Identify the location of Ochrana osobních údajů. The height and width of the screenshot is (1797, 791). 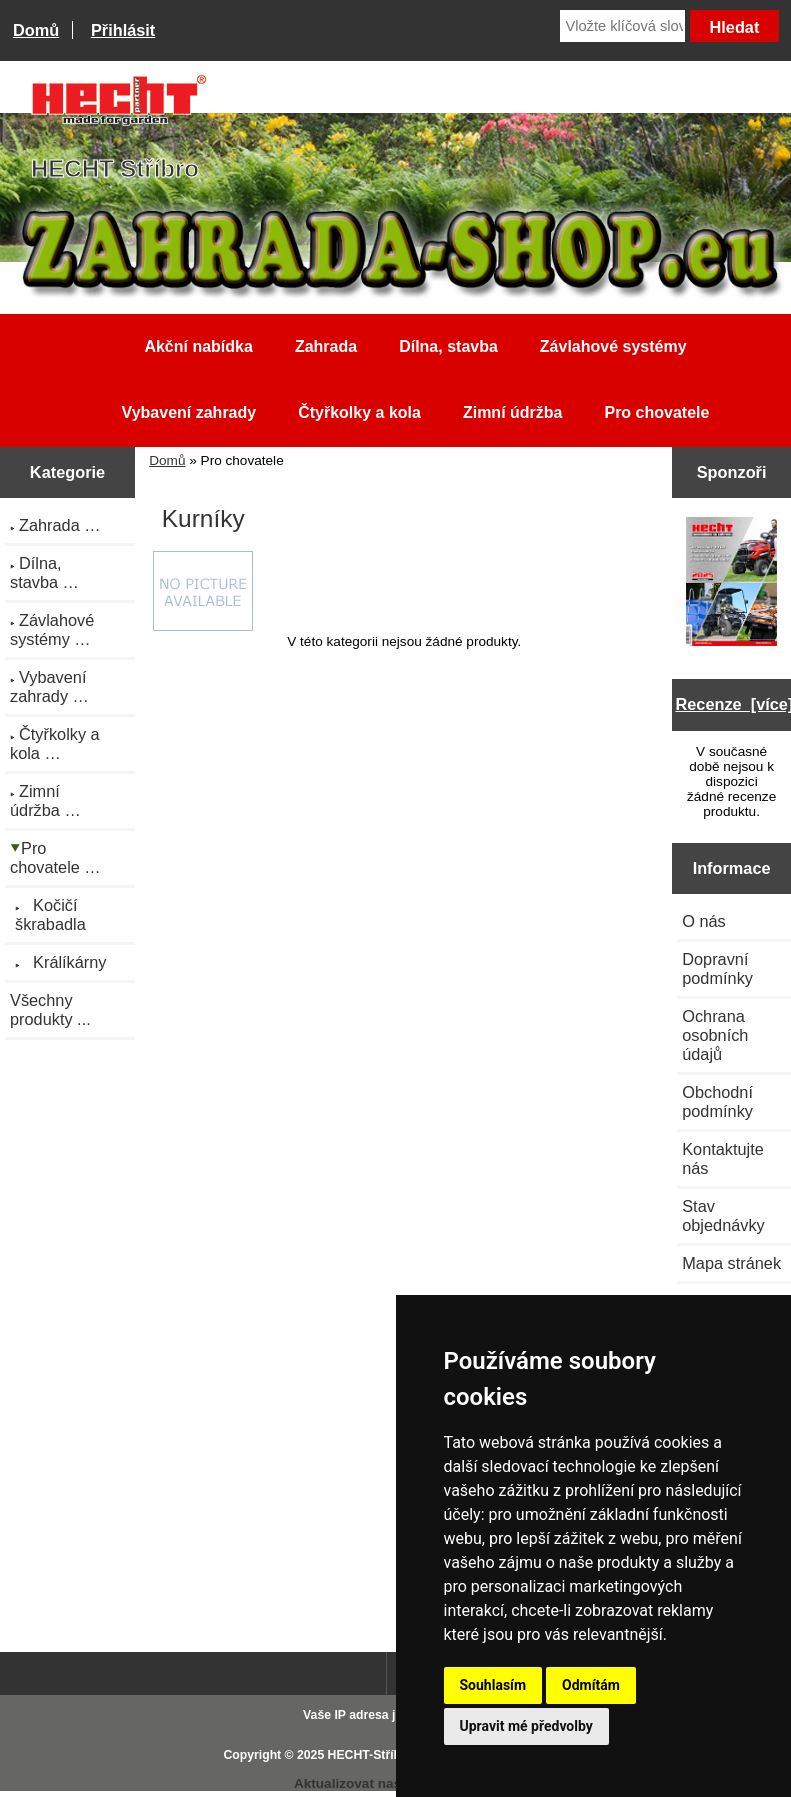
(715, 1035).